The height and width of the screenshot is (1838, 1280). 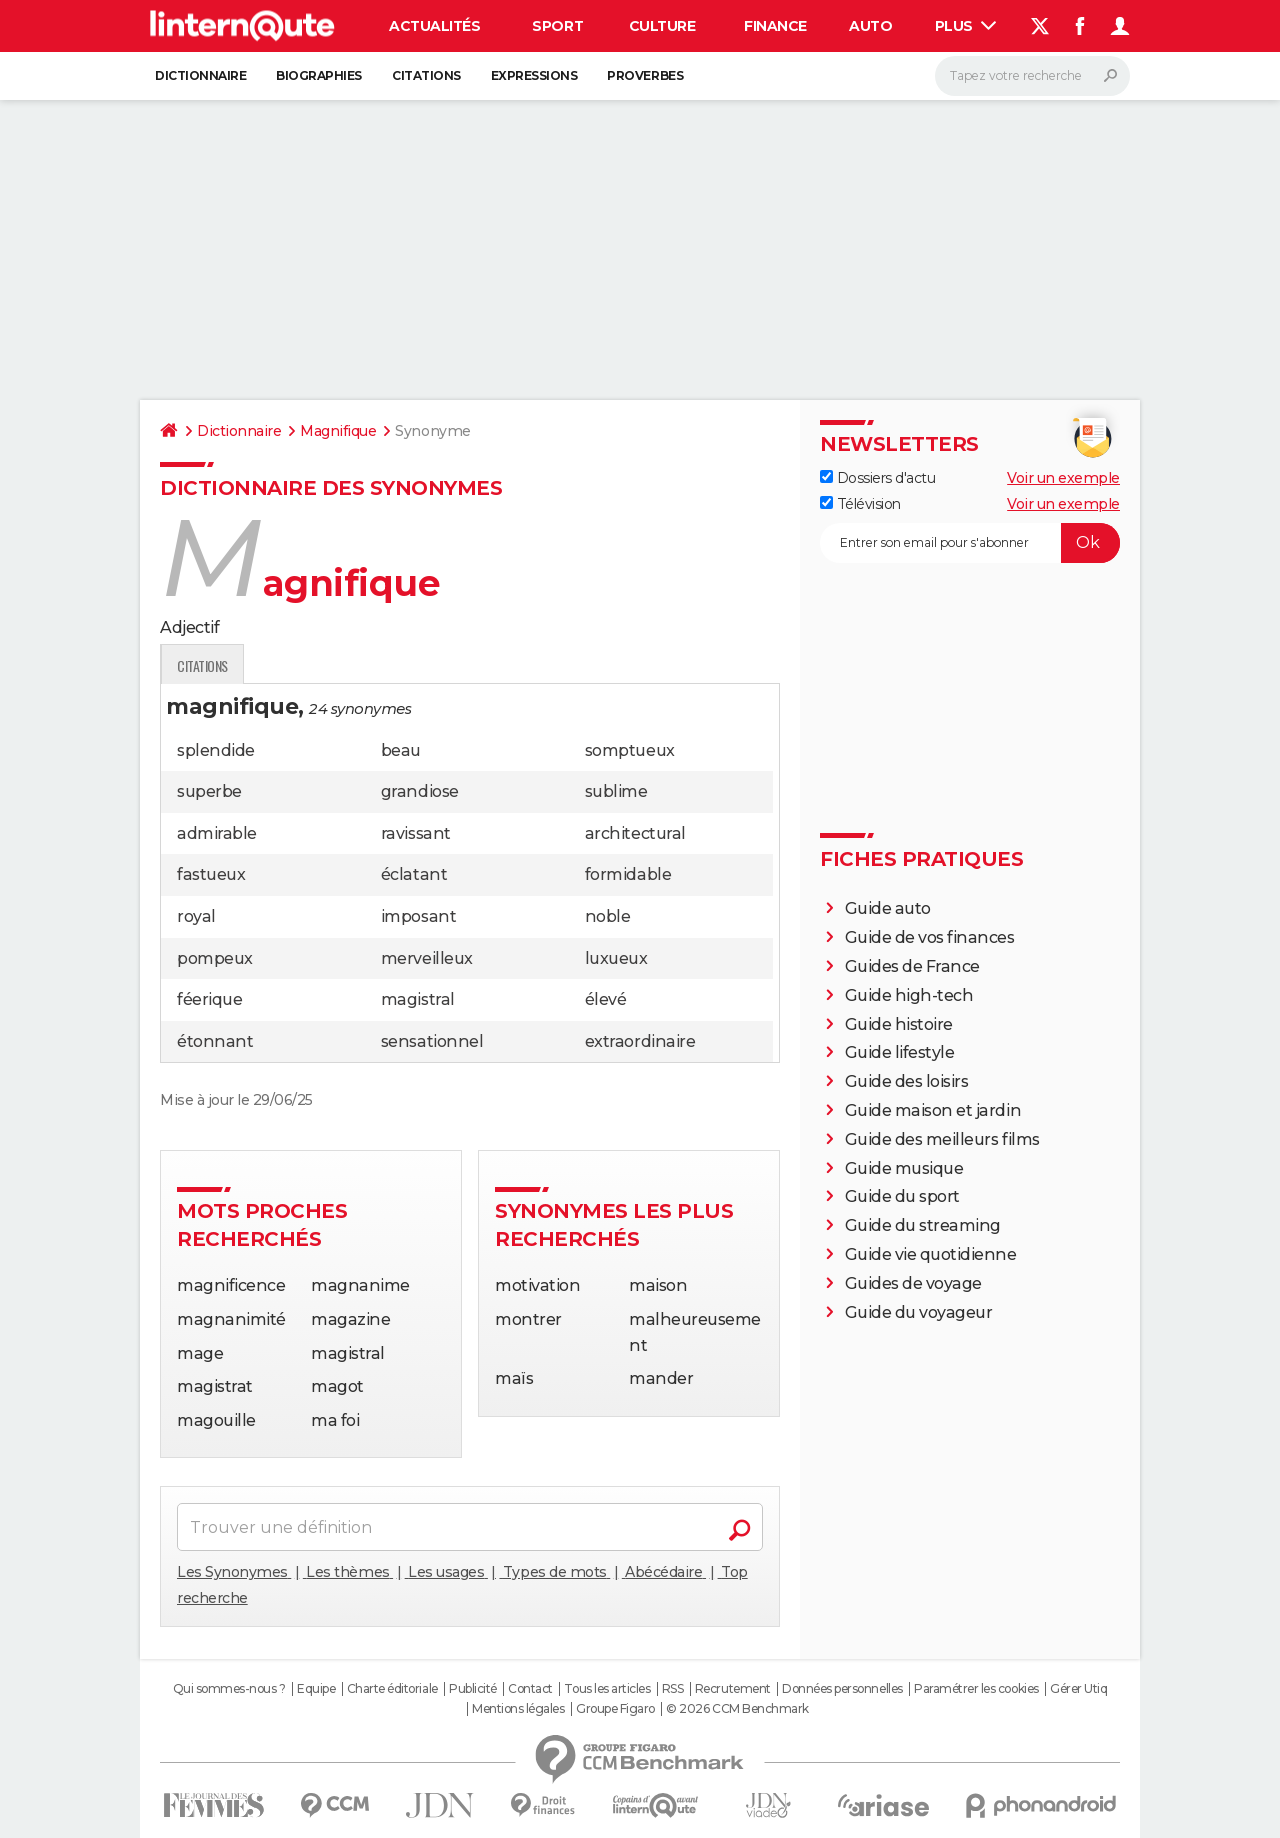 I want to click on éclatant, so click(x=414, y=874).